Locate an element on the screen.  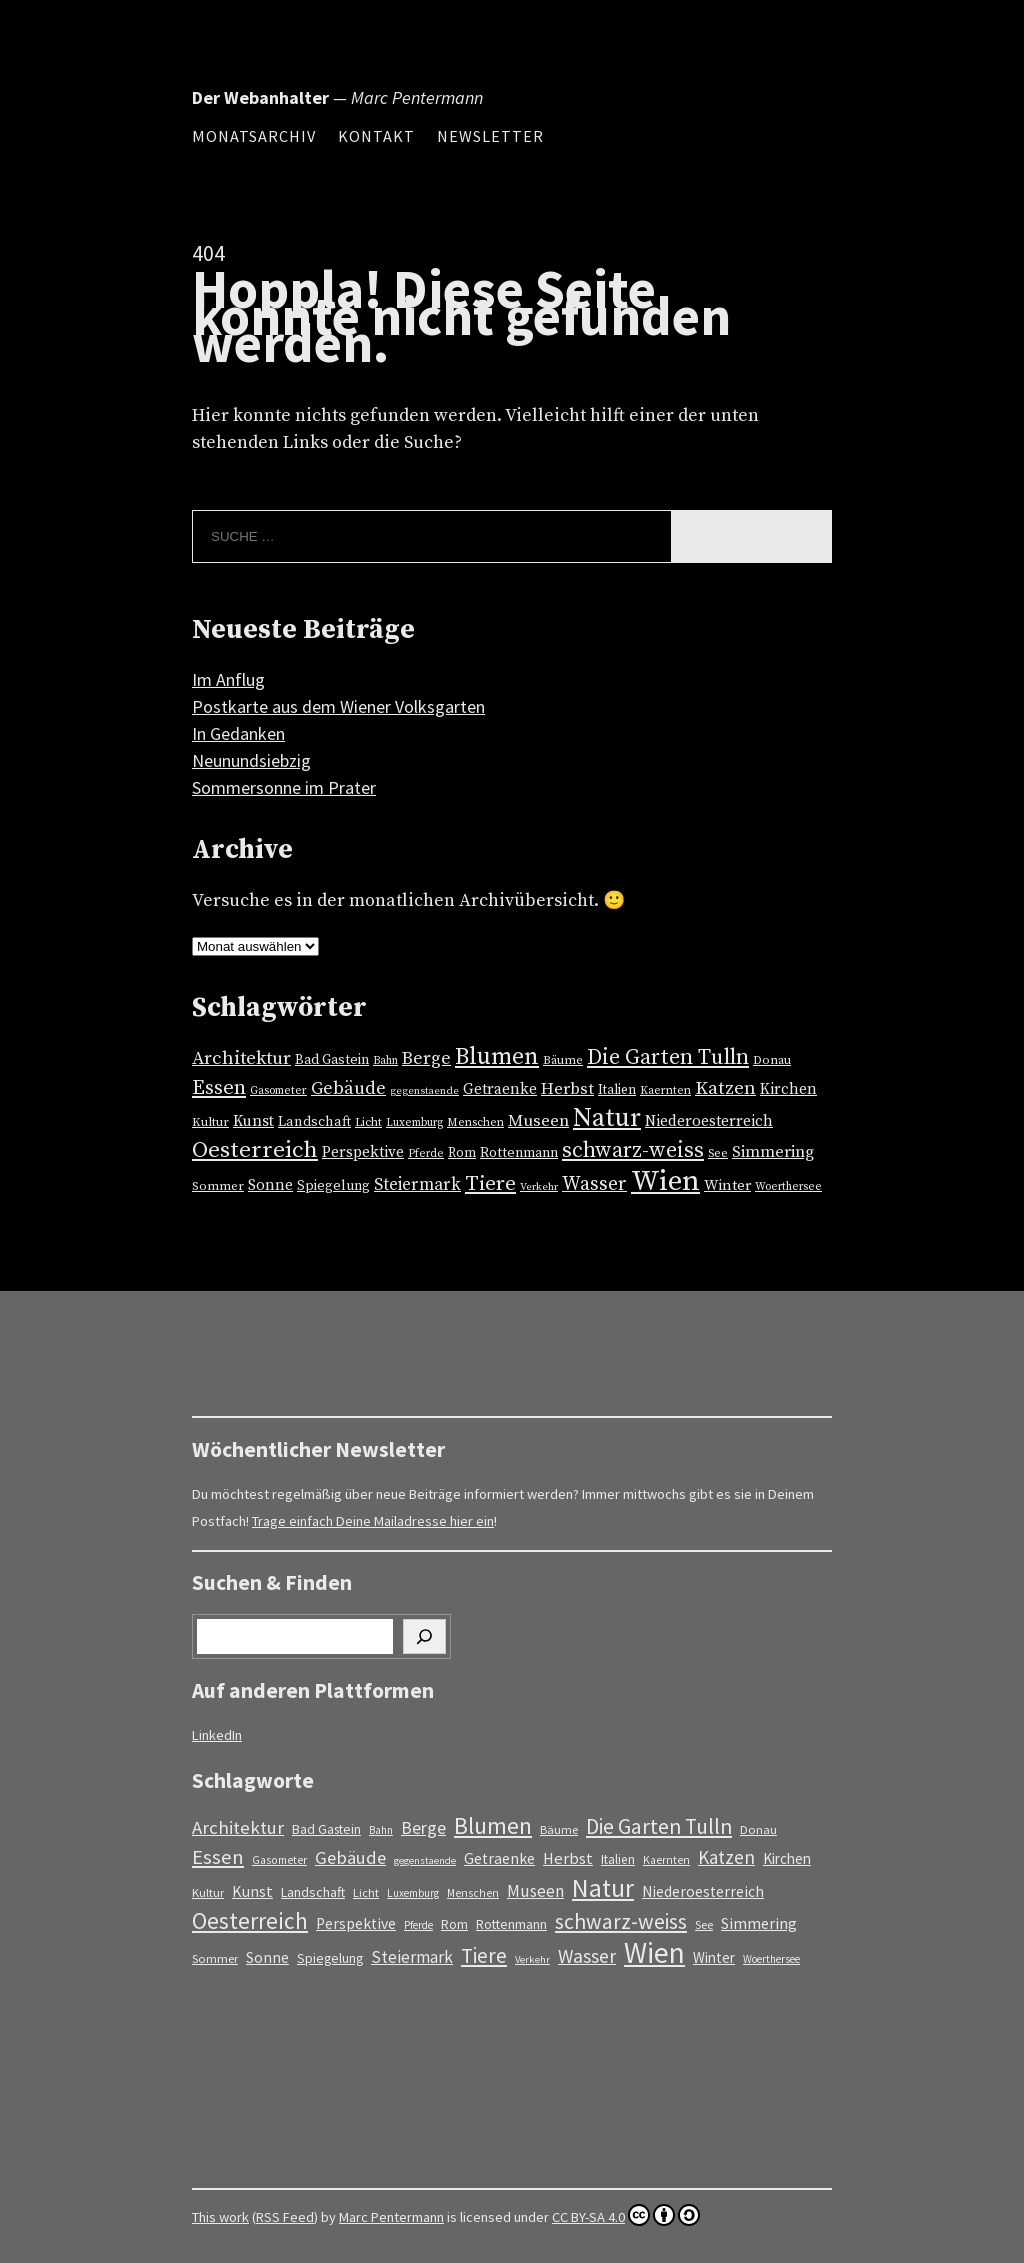
Rottenmann [Rottenmann (17 Einträge)] is located at coordinates (519, 1153).